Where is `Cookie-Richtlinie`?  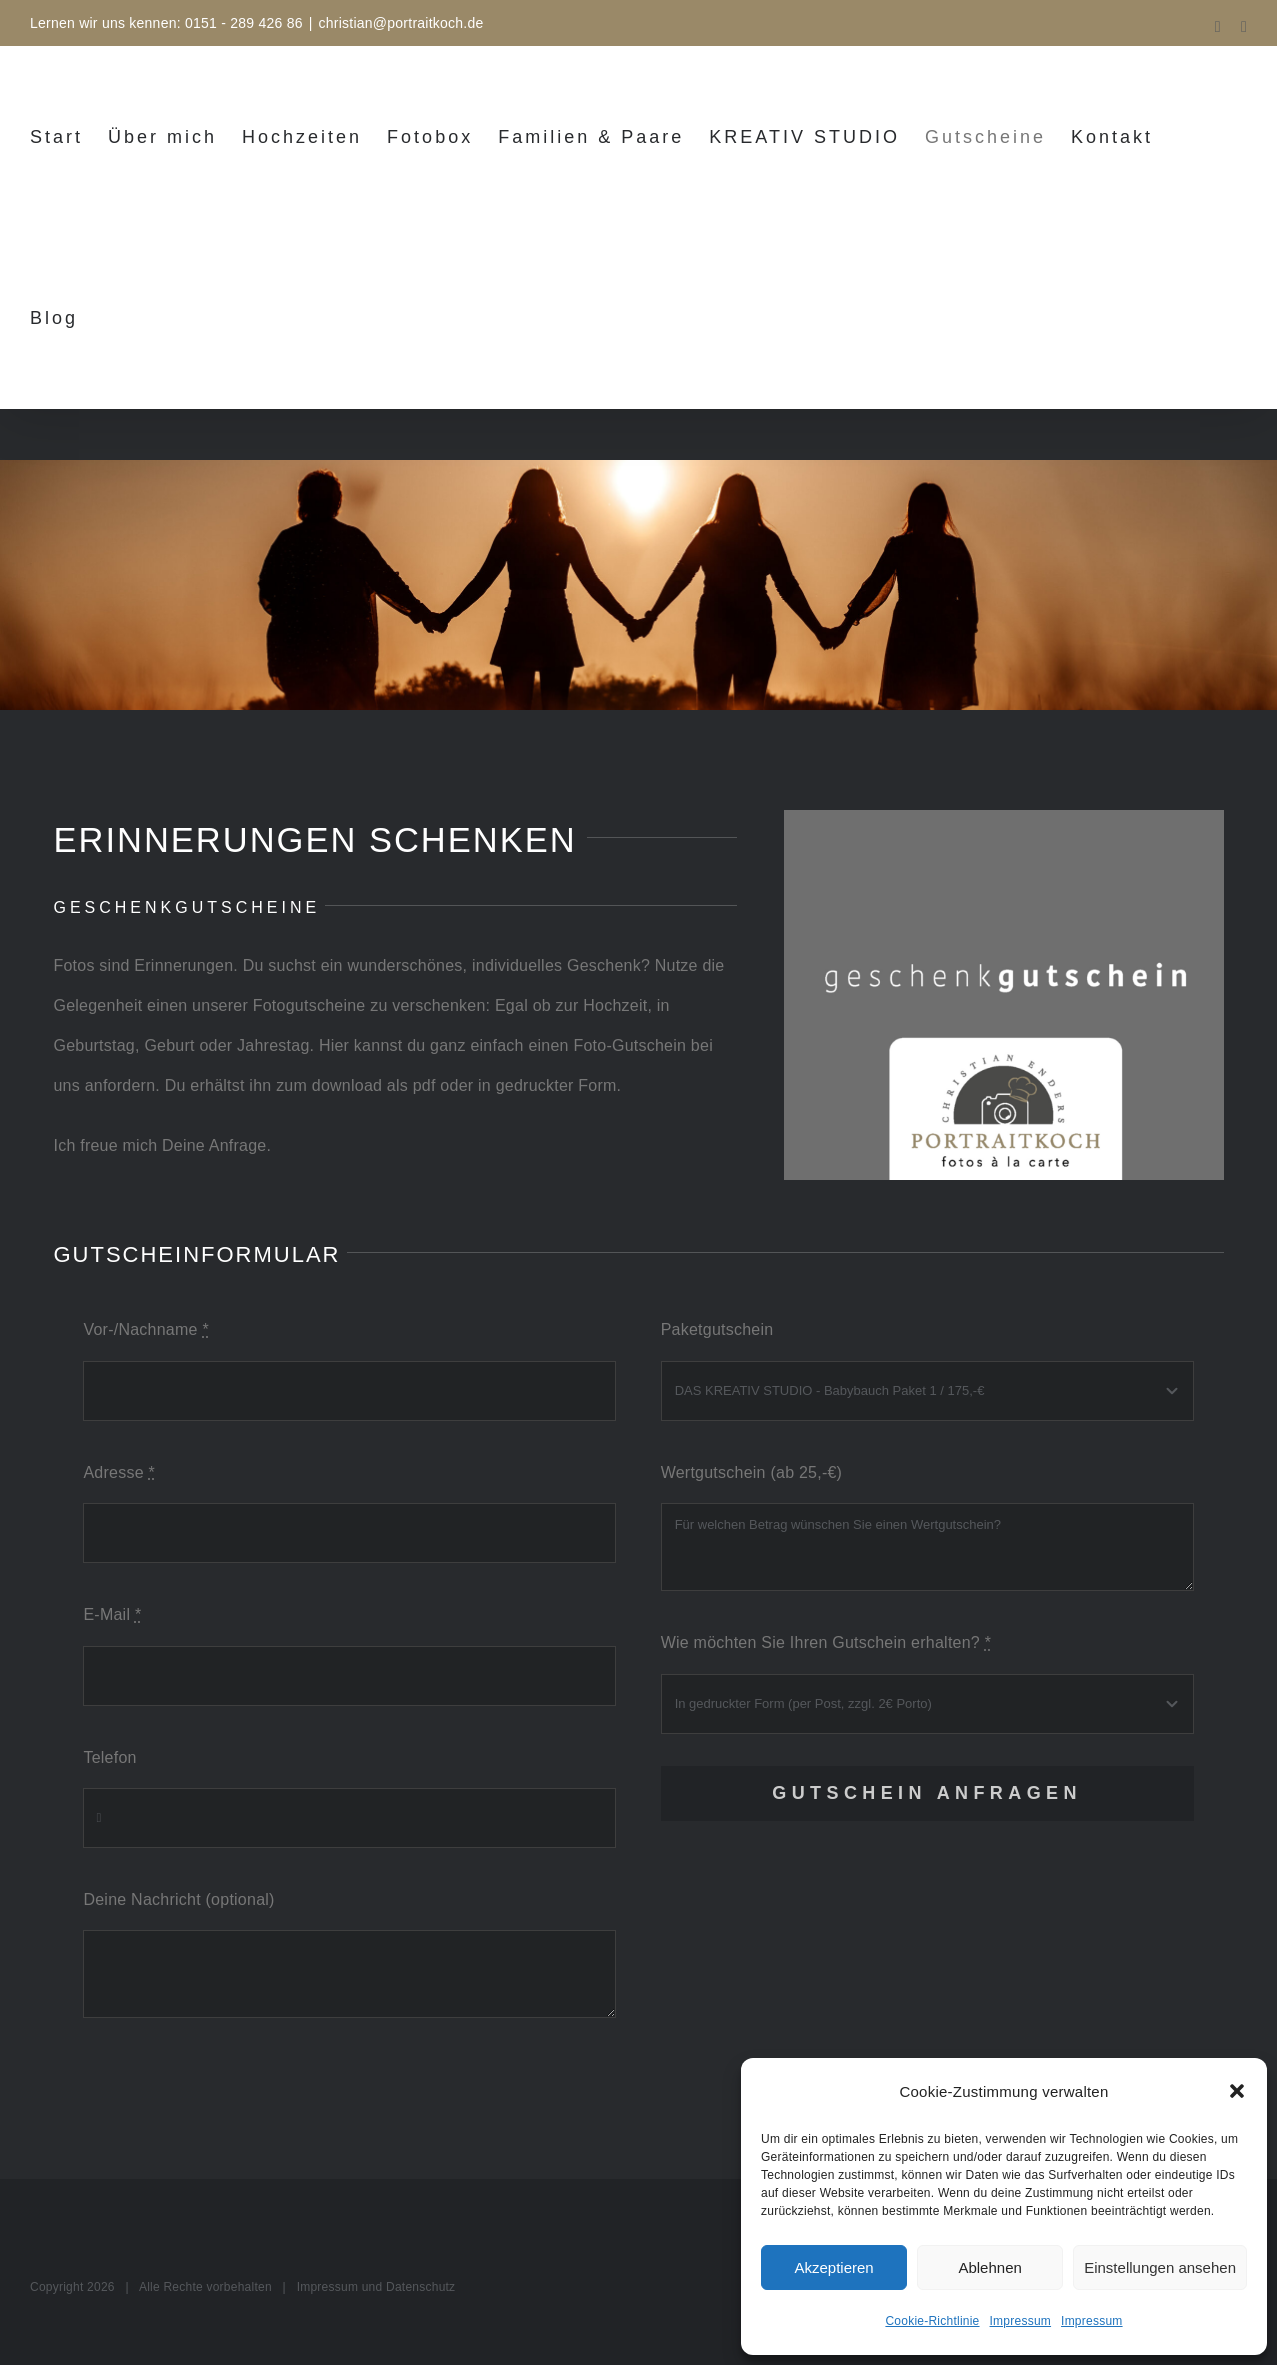
Cookie-Richtlinie is located at coordinates (932, 2321).